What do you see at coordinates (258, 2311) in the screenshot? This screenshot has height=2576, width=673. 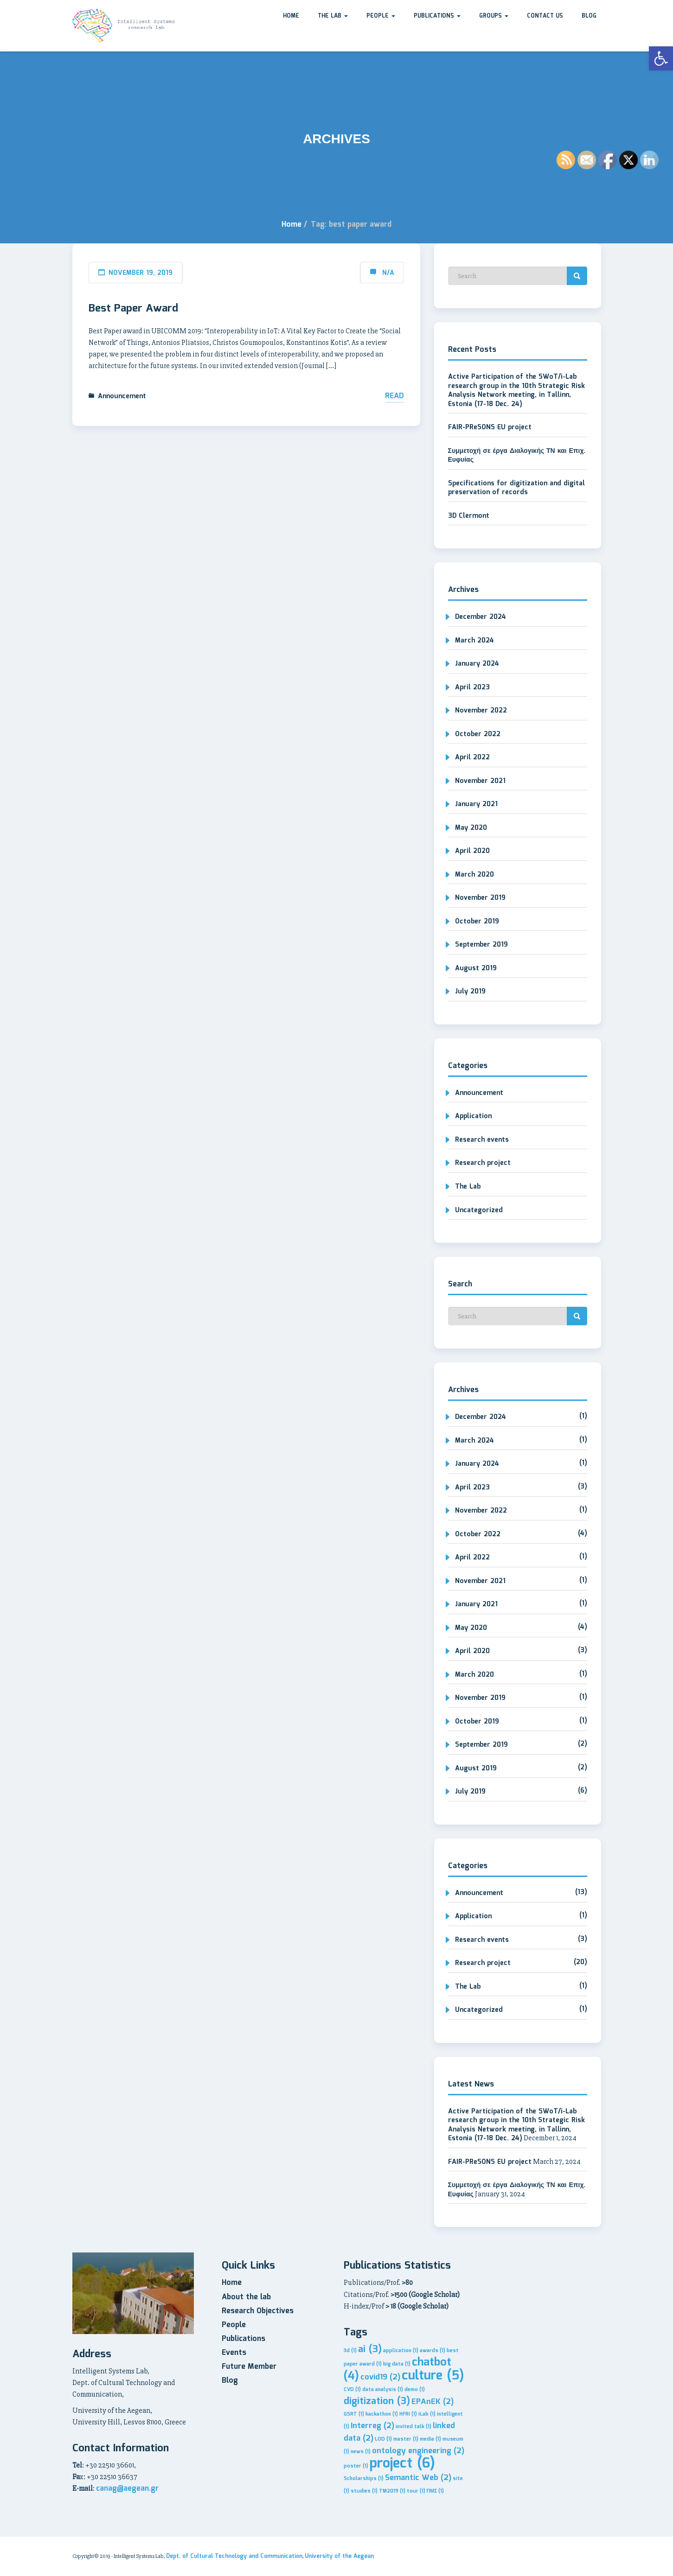 I see `Research Objectives` at bounding box center [258, 2311].